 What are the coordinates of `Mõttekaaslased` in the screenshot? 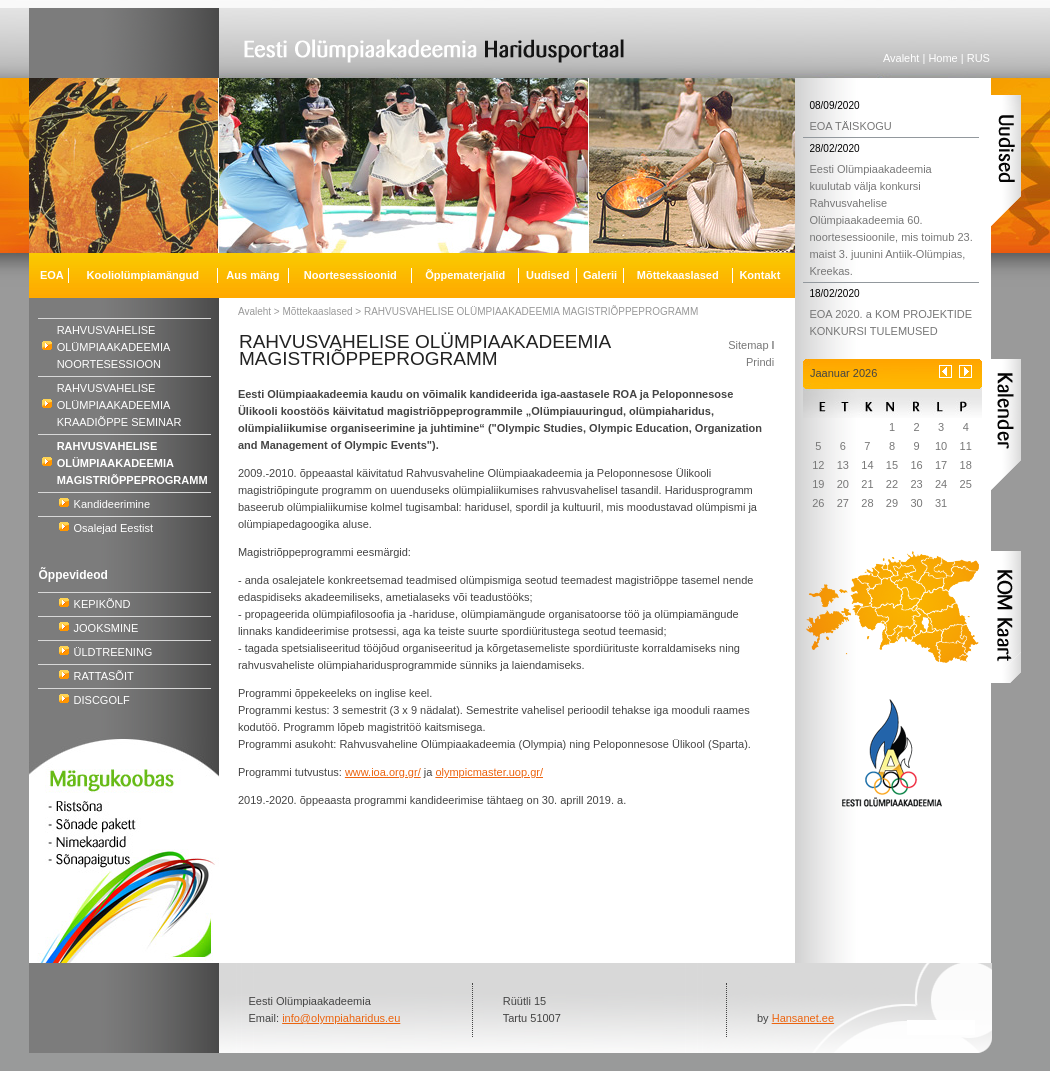 It's located at (318, 311).